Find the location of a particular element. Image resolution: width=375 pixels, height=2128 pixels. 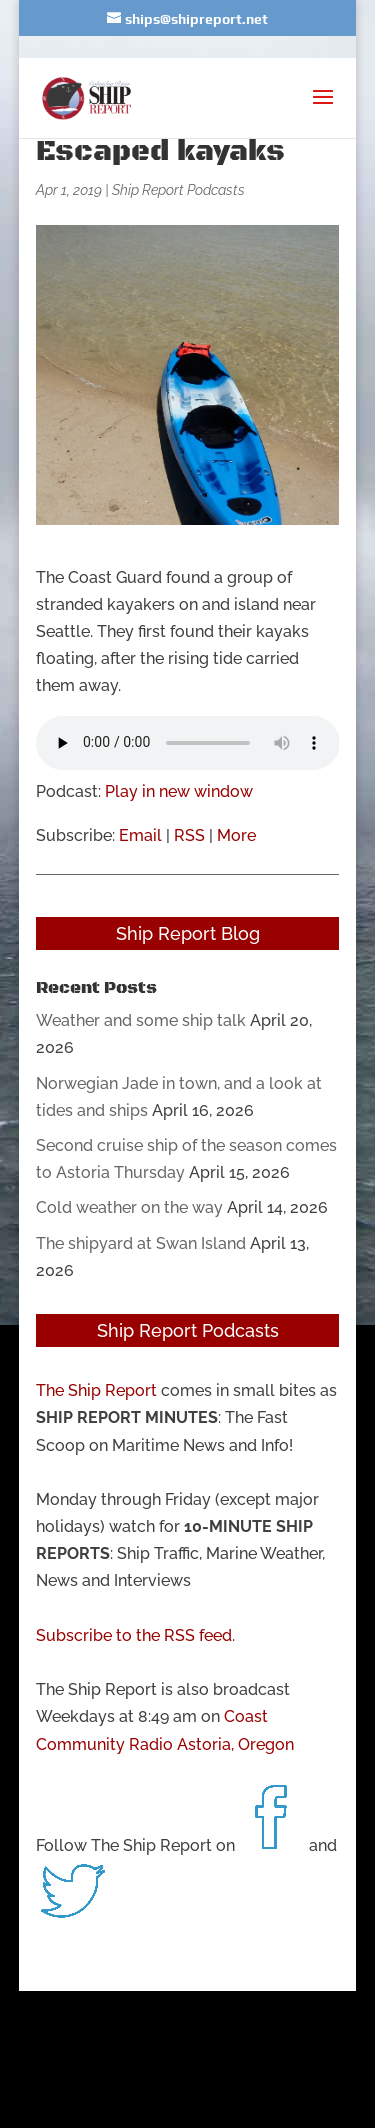

Weather and some ship talk is located at coordinates (141, 1020).